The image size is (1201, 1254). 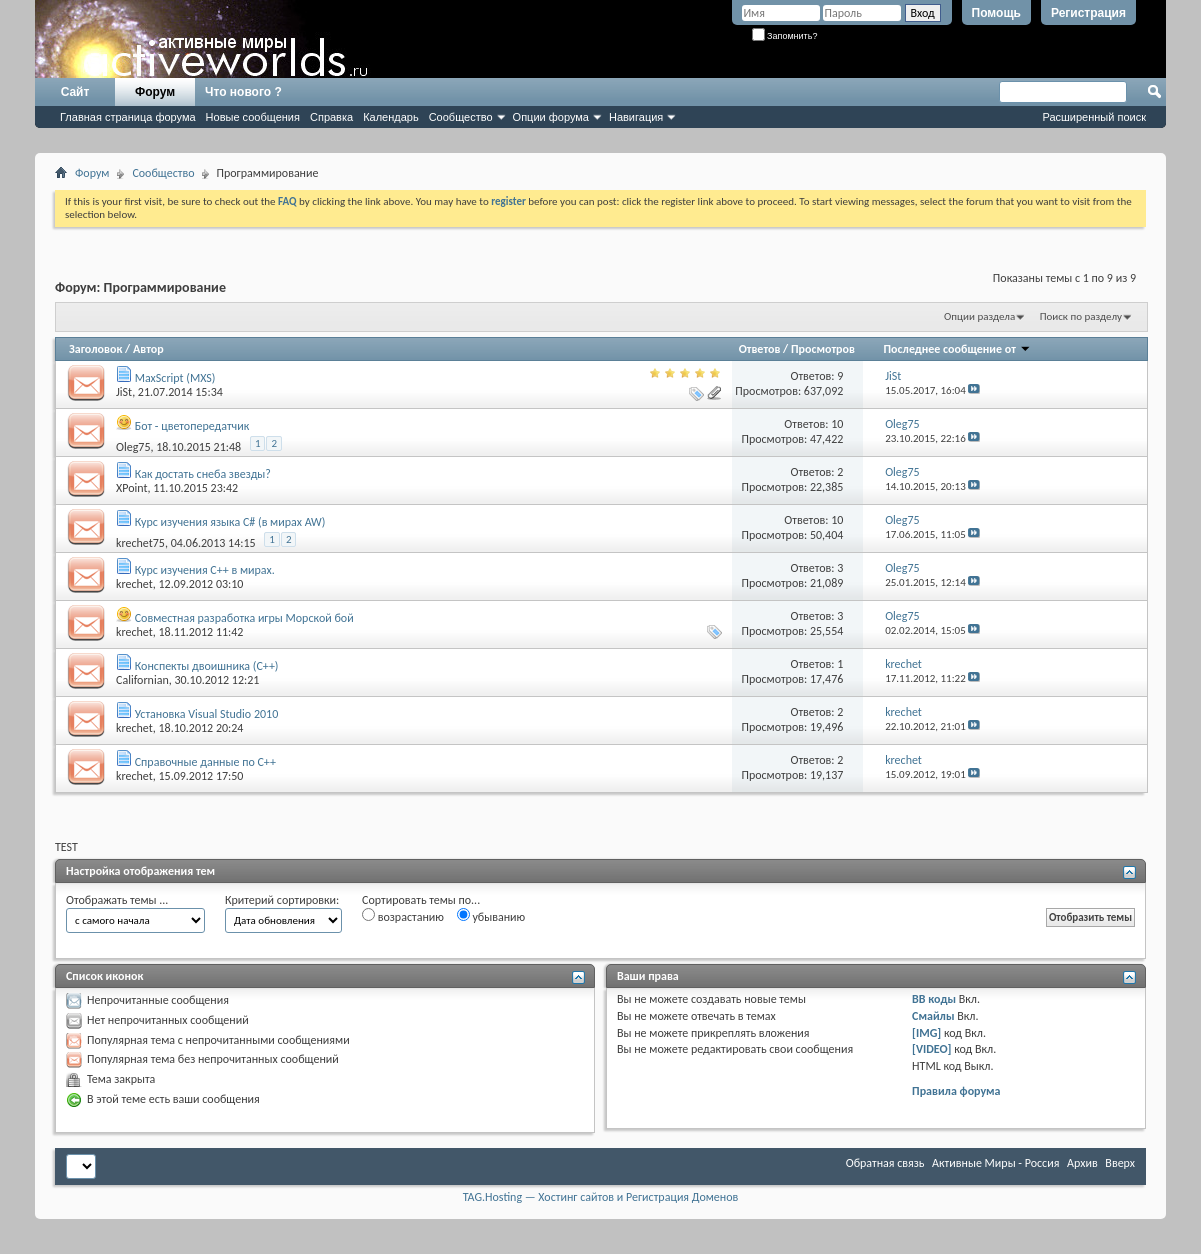 What do you see at coordinates (205, 570) in the screenshot?
I see `Курс изучения C++ в мирах.` at bounding box center [205, 570].